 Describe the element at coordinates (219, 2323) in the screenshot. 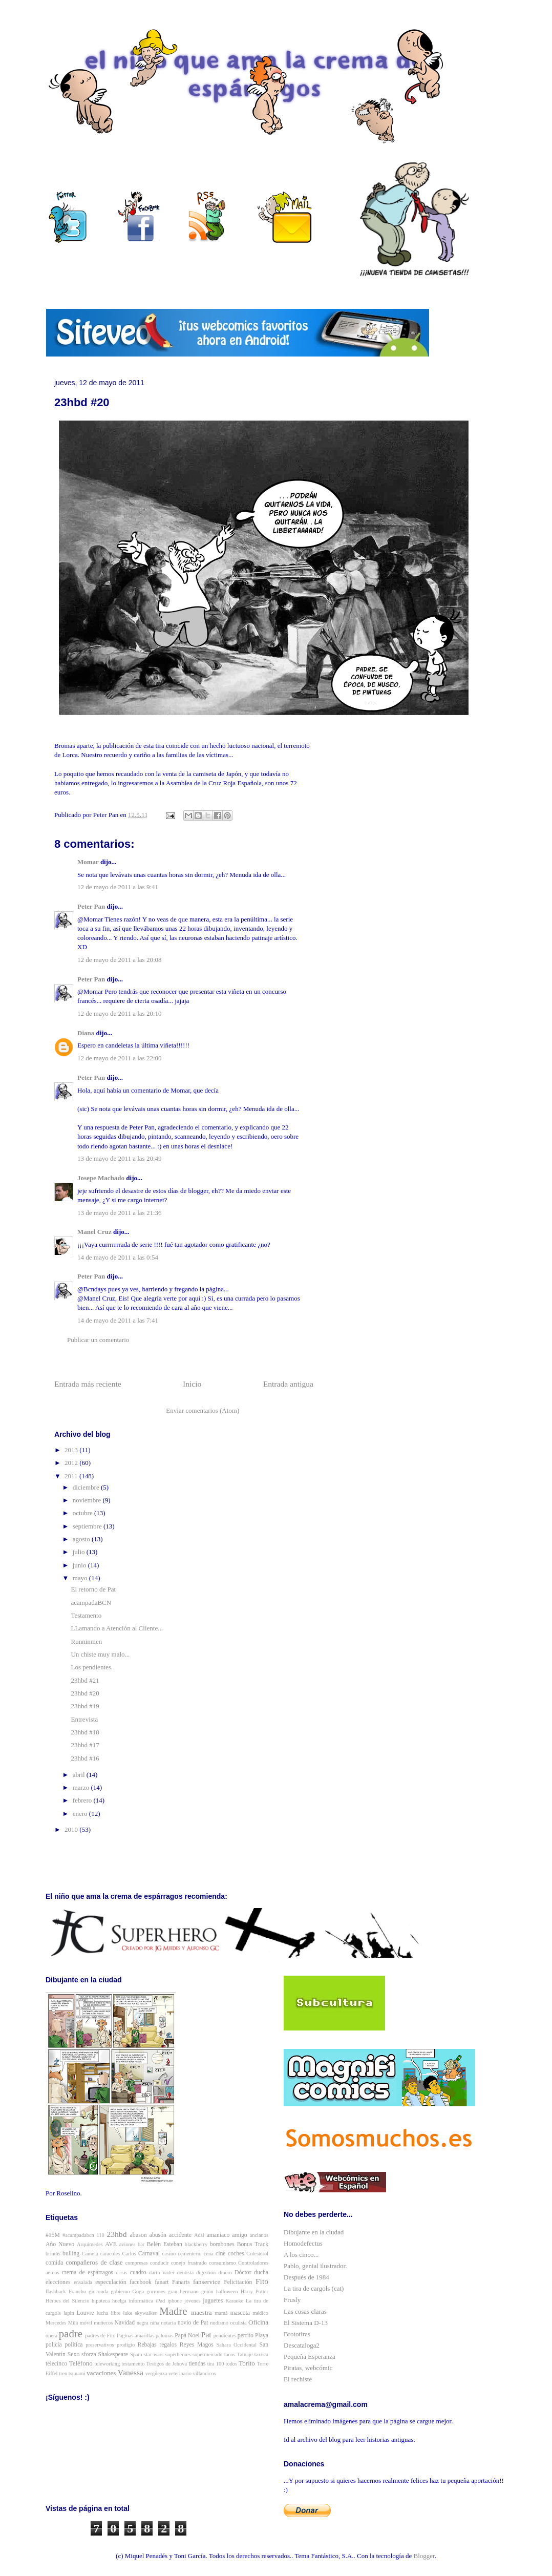

I see `nudismo` at that location.